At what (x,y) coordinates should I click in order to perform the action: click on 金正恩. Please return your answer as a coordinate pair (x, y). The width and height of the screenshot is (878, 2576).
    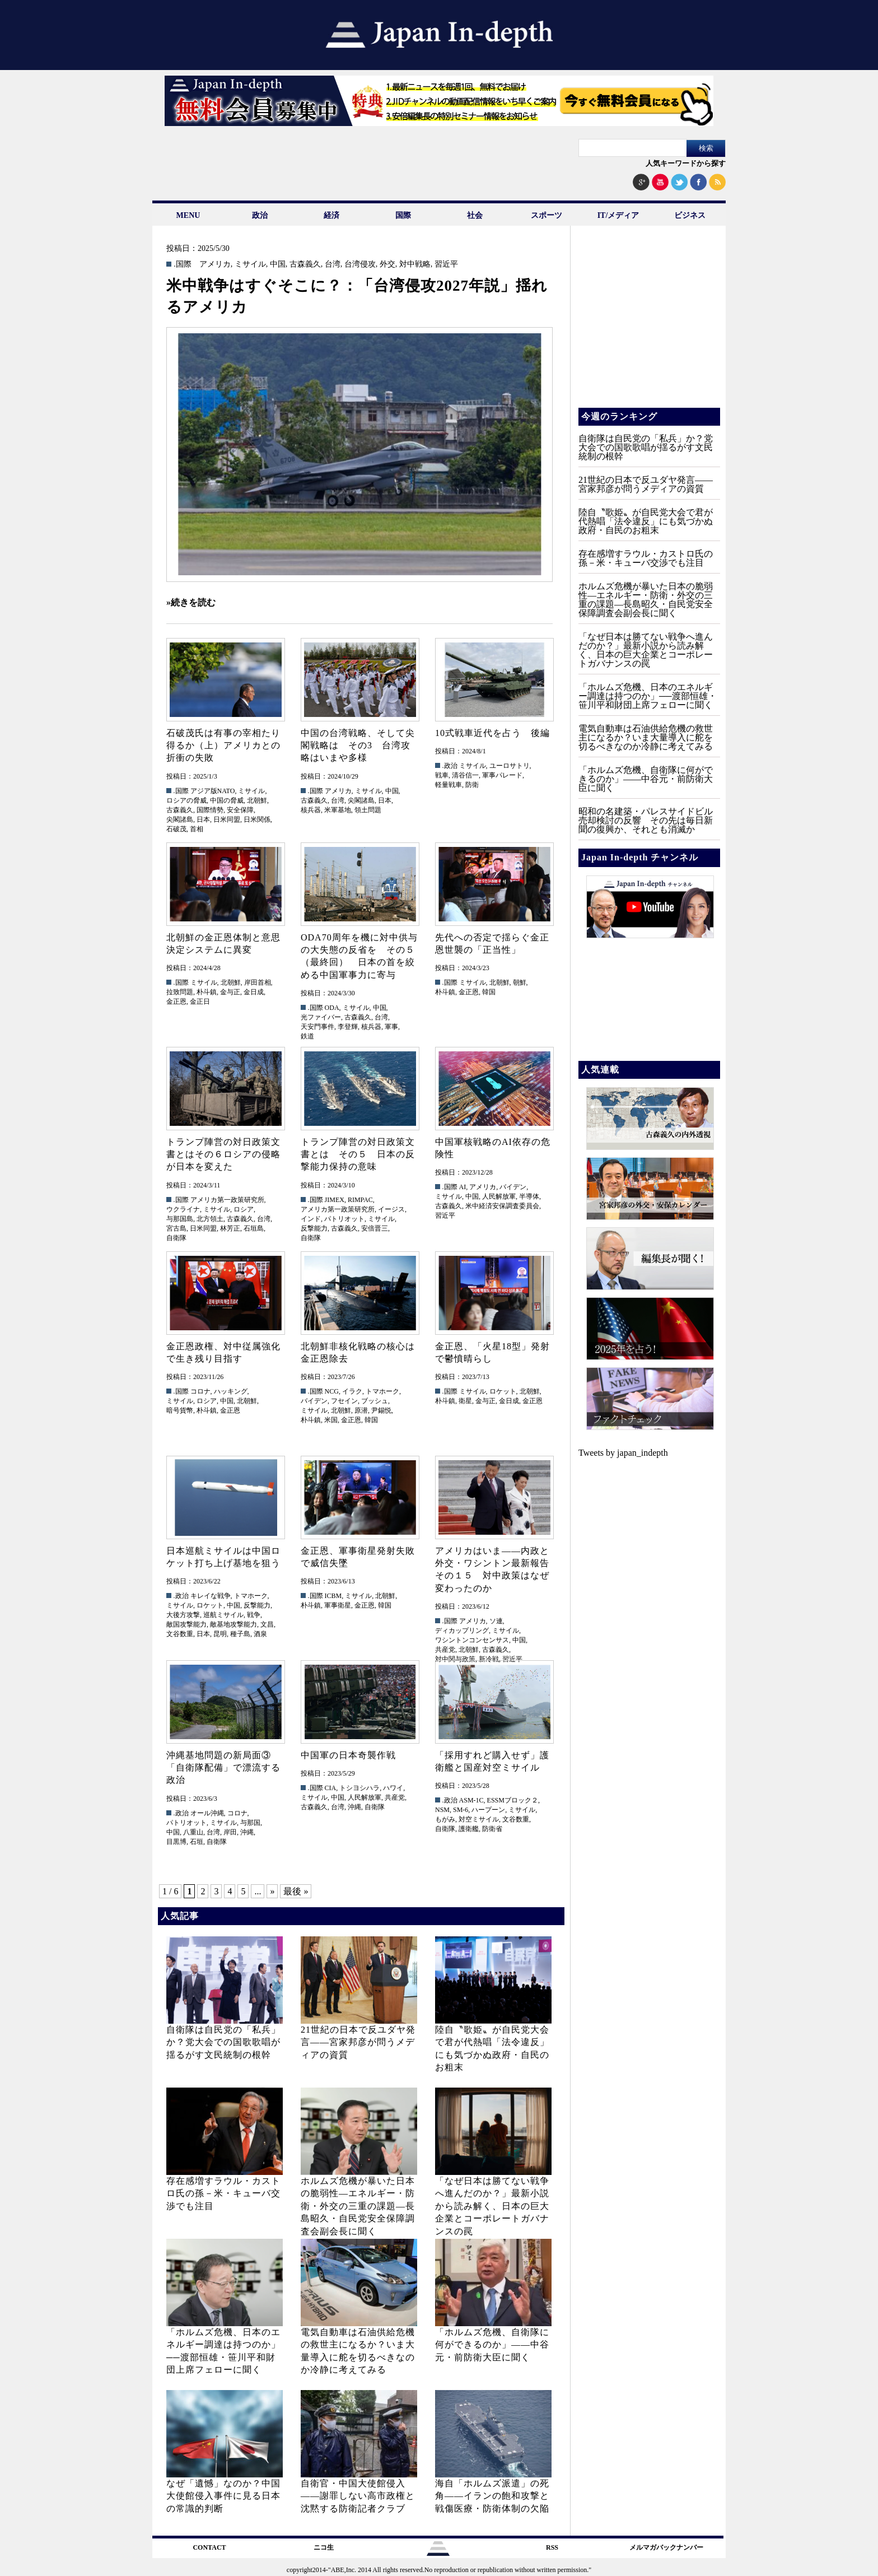
    Looking at the image, I should click on (176, 1001).